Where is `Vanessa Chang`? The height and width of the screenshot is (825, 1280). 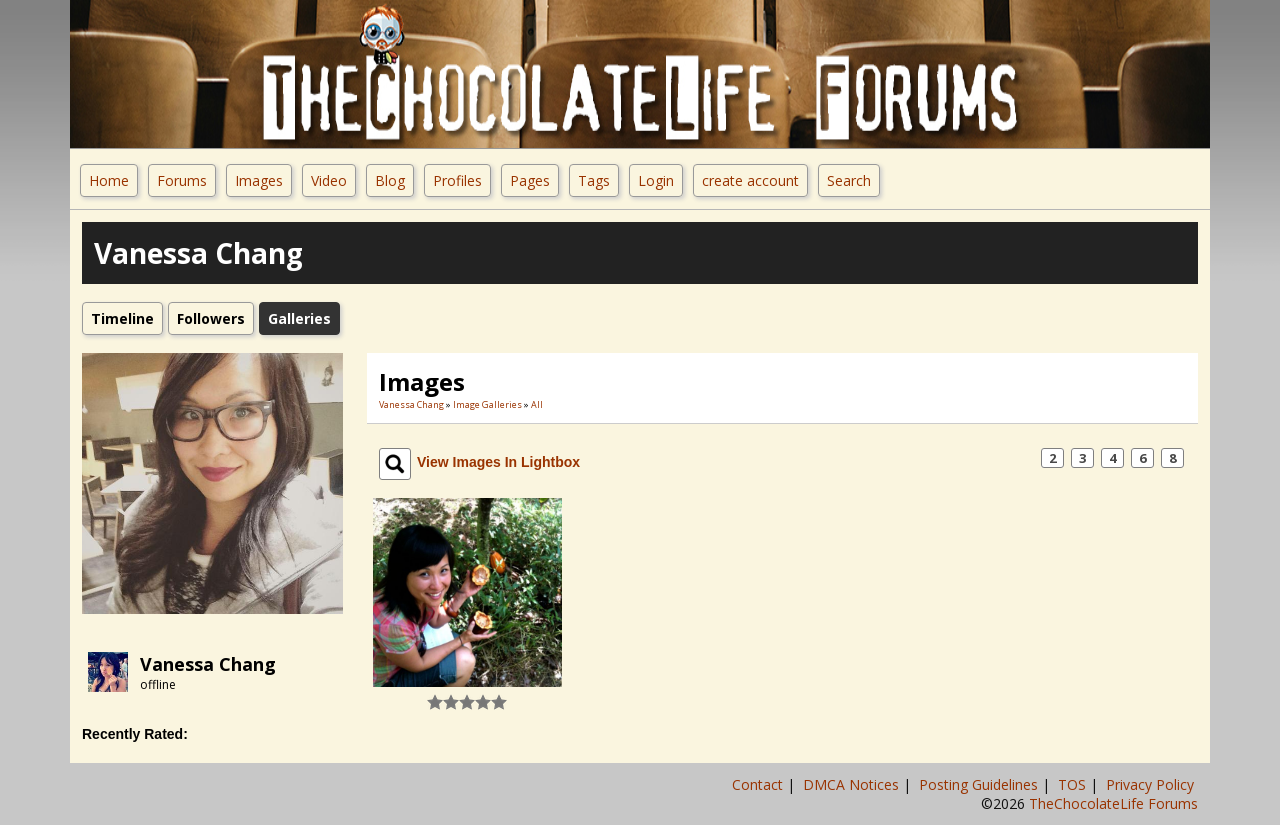 Vanessa Chang is located at coordinates (208, 664).